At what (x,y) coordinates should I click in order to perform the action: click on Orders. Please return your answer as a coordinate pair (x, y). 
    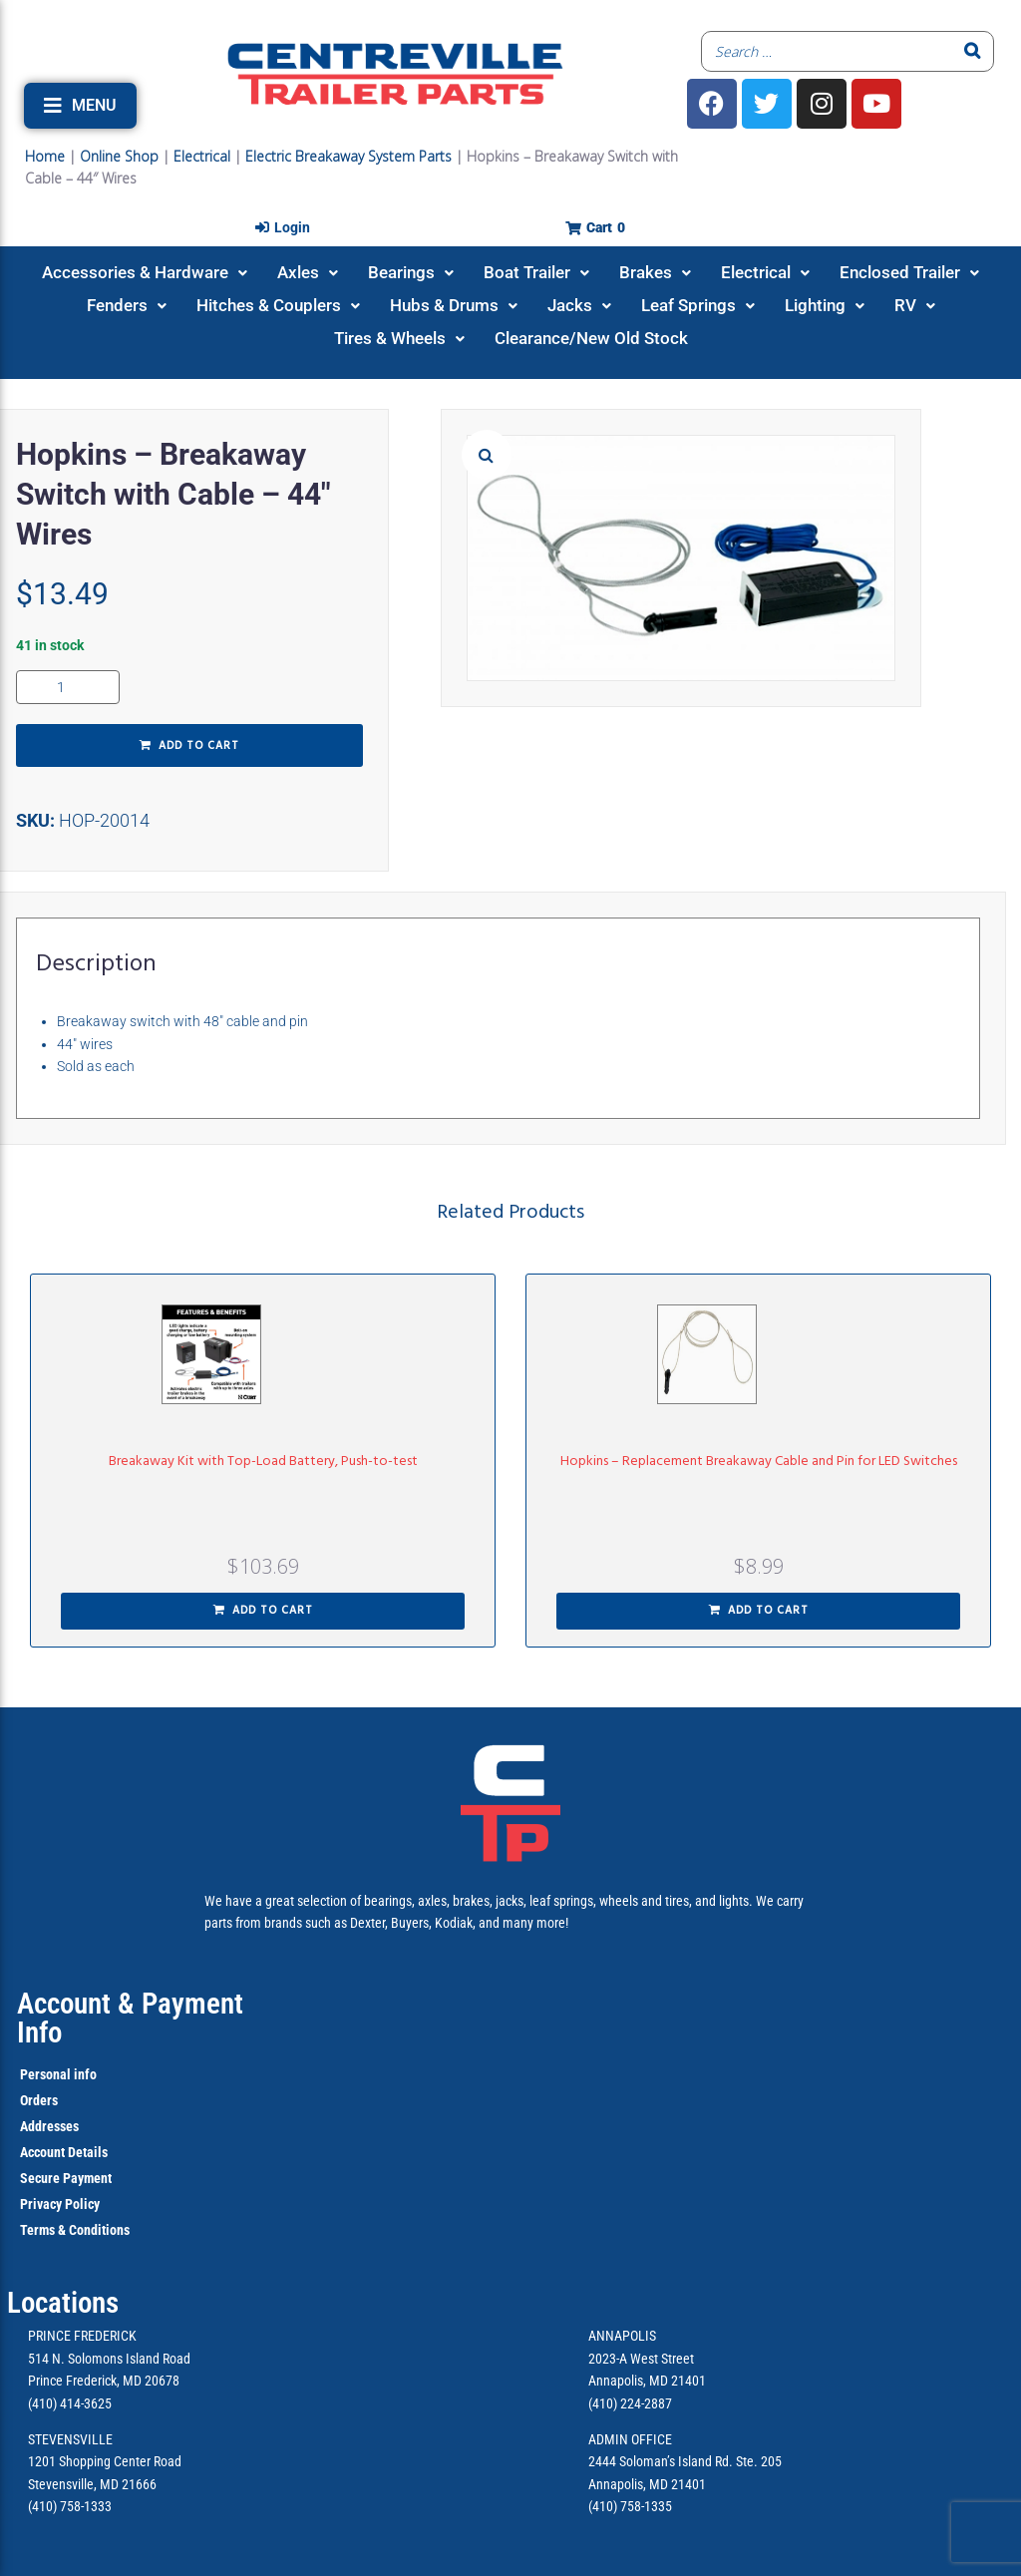
    Looking at the image, I should click on (39, 2100).